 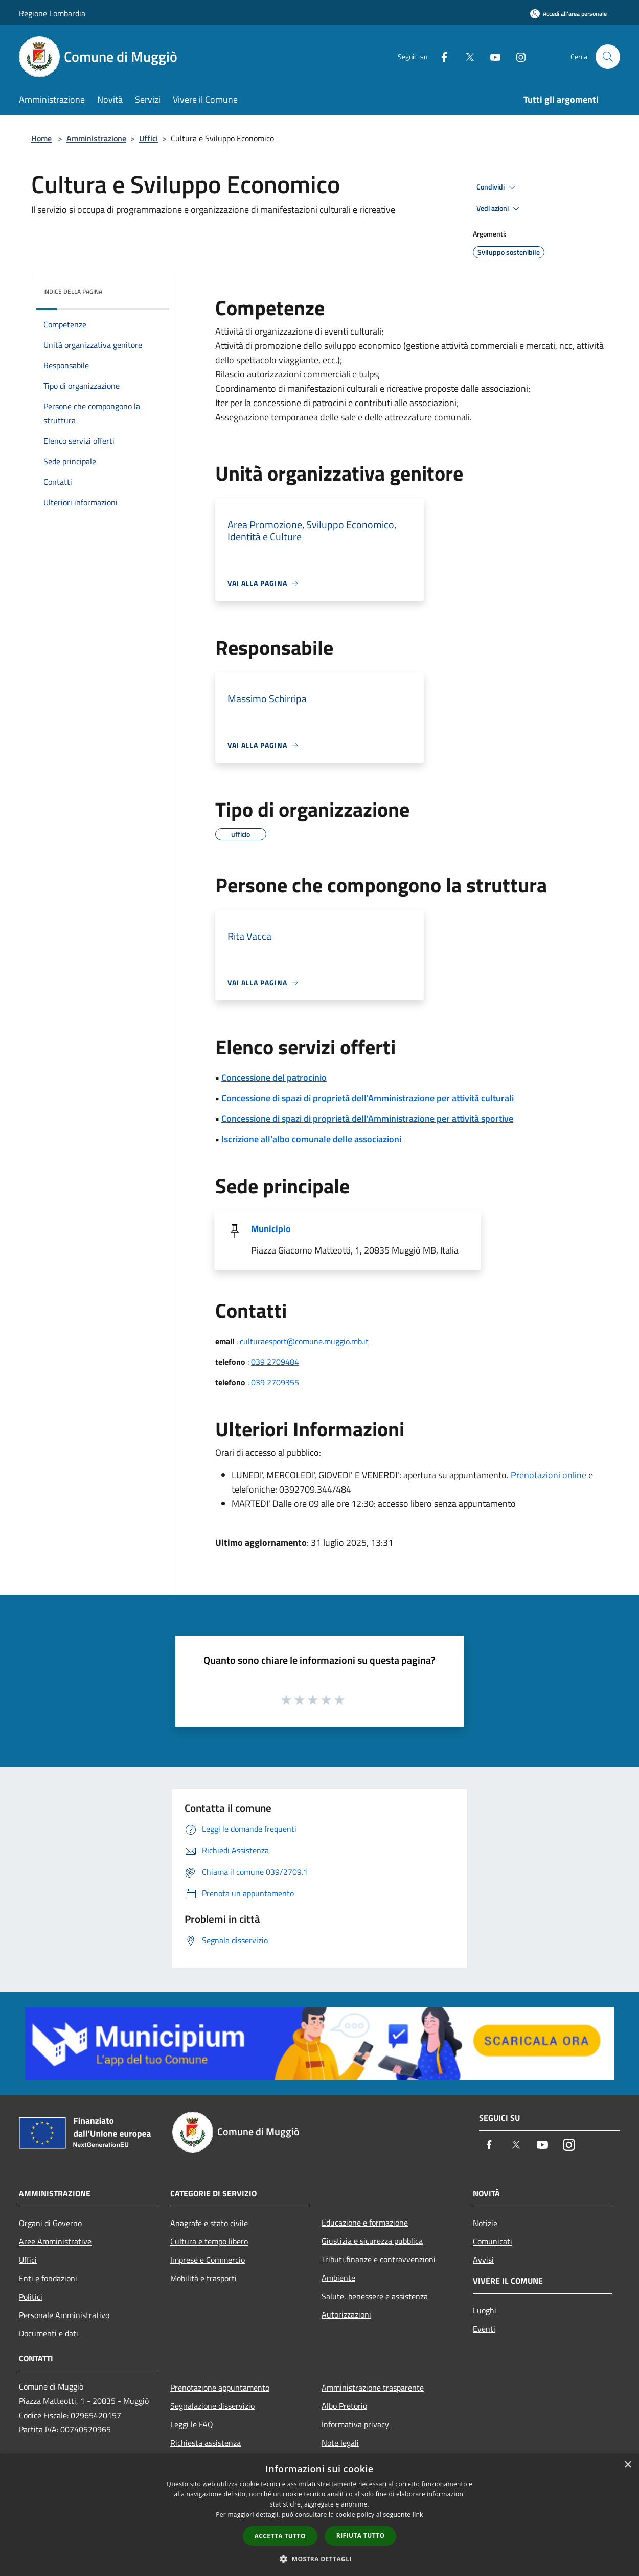 I want to click on Municipio, so click(x=271, y=1229).